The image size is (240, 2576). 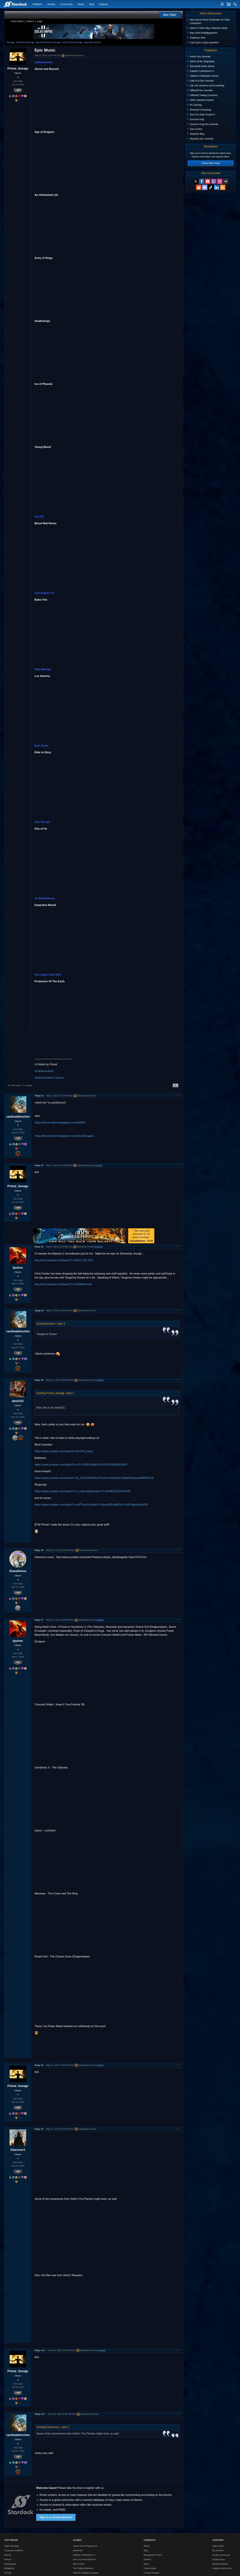 What do you see at coordinates (218, 2559) in the screenshot?
I see `Product Keys` at bounding box center [218, 2559].